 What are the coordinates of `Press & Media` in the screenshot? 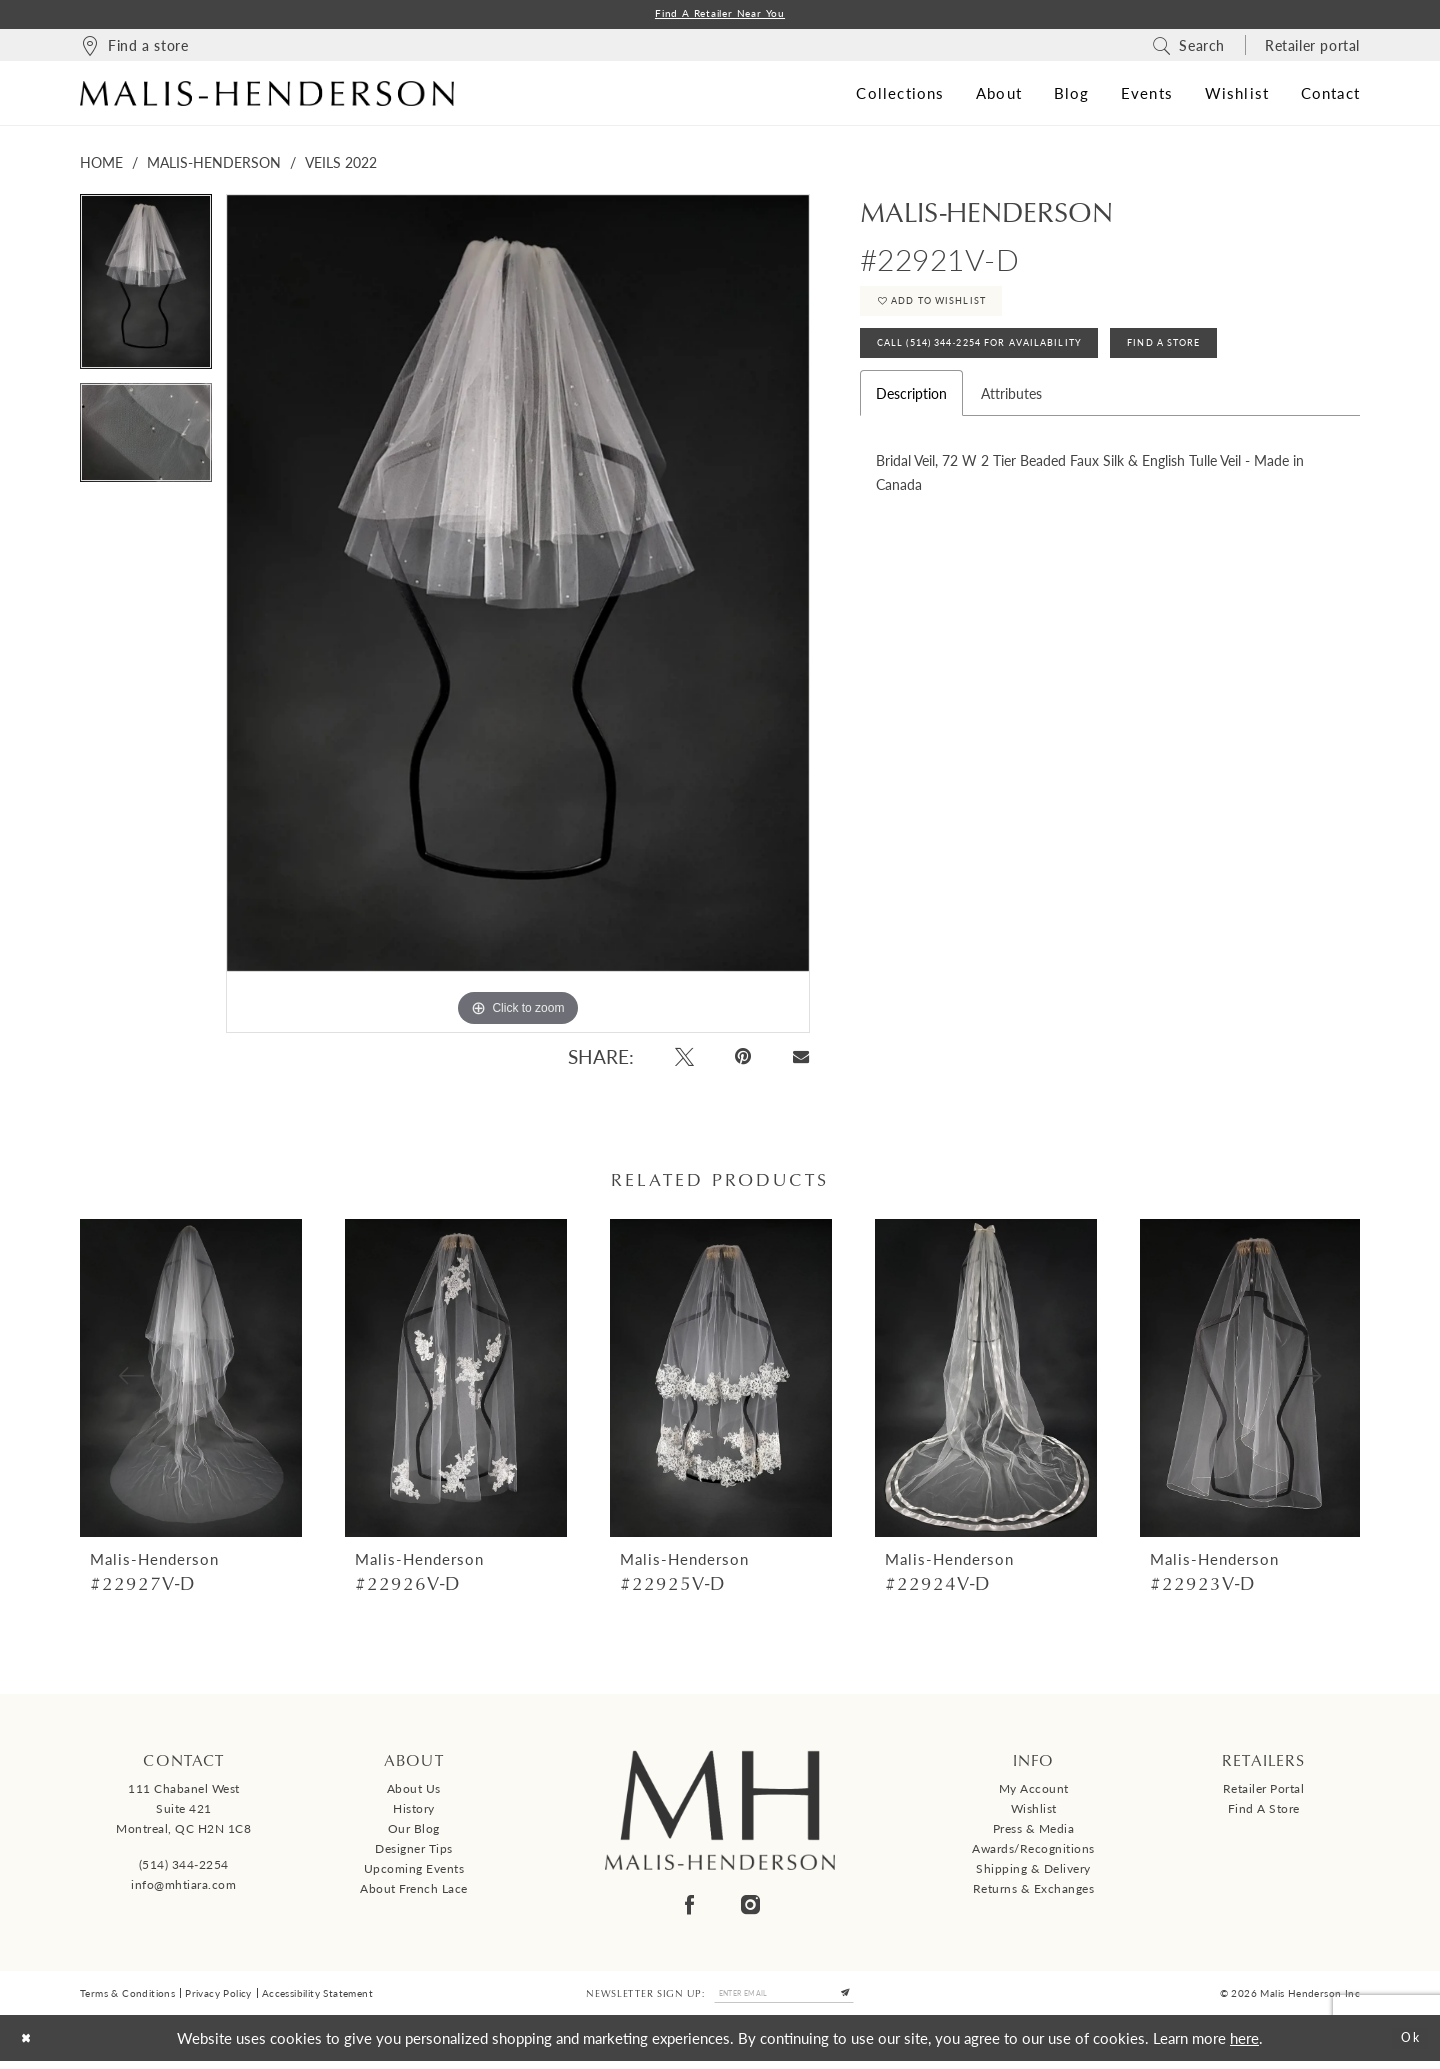 It's located at (1034, 1832).